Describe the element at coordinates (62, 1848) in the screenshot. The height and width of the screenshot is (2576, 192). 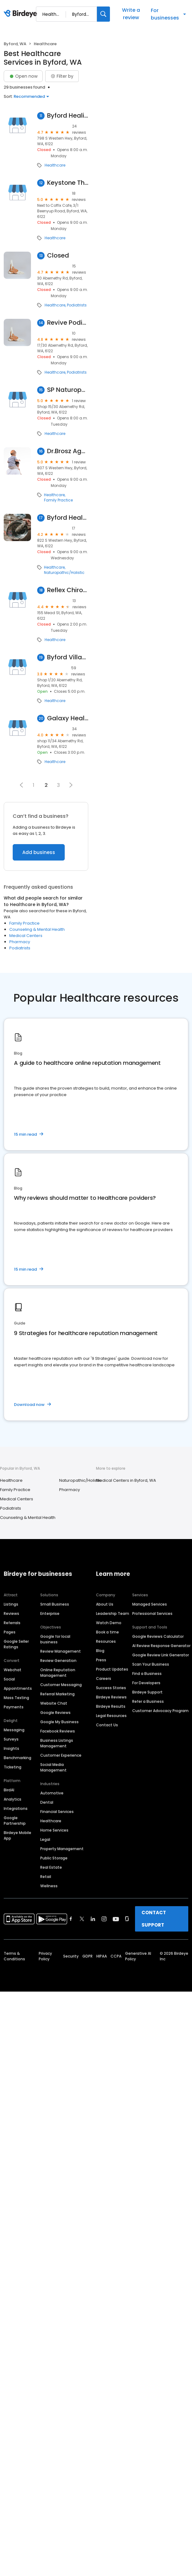
I see `Property Management` at that location.